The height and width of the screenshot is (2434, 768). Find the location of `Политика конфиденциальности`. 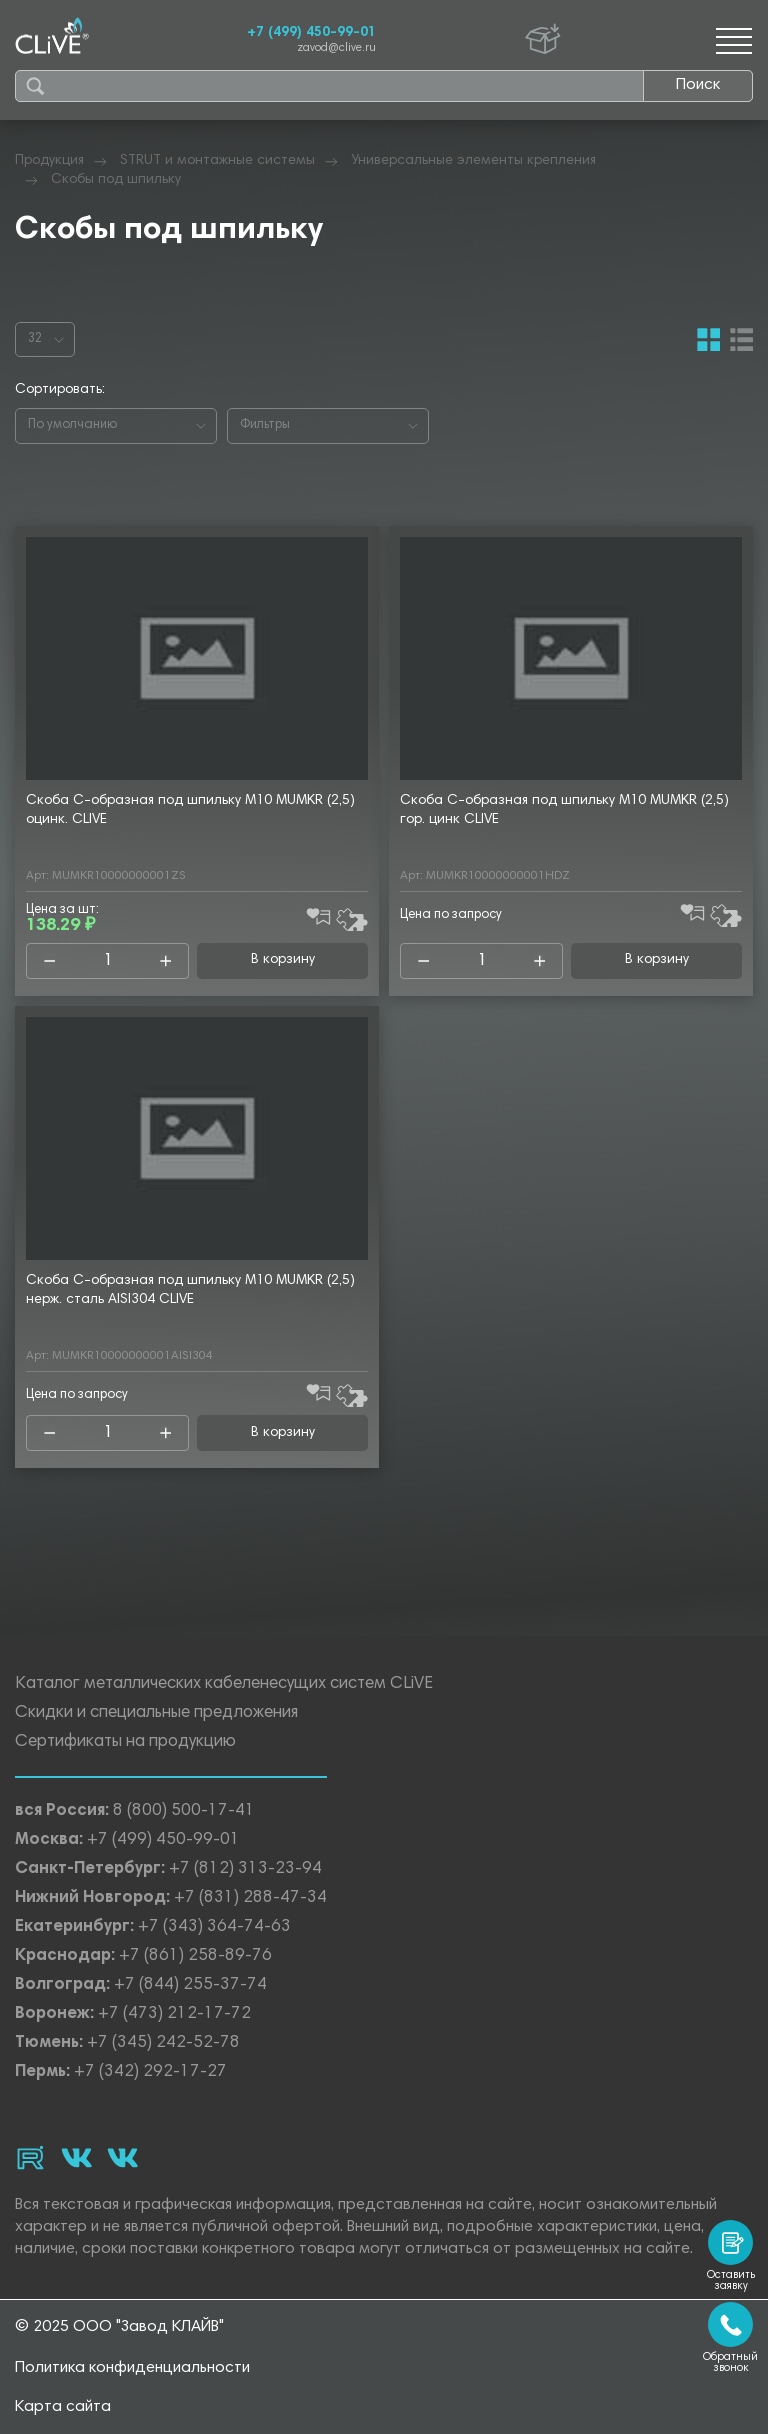

Политика конфиденциальности is located at coordinates (132, 2368).